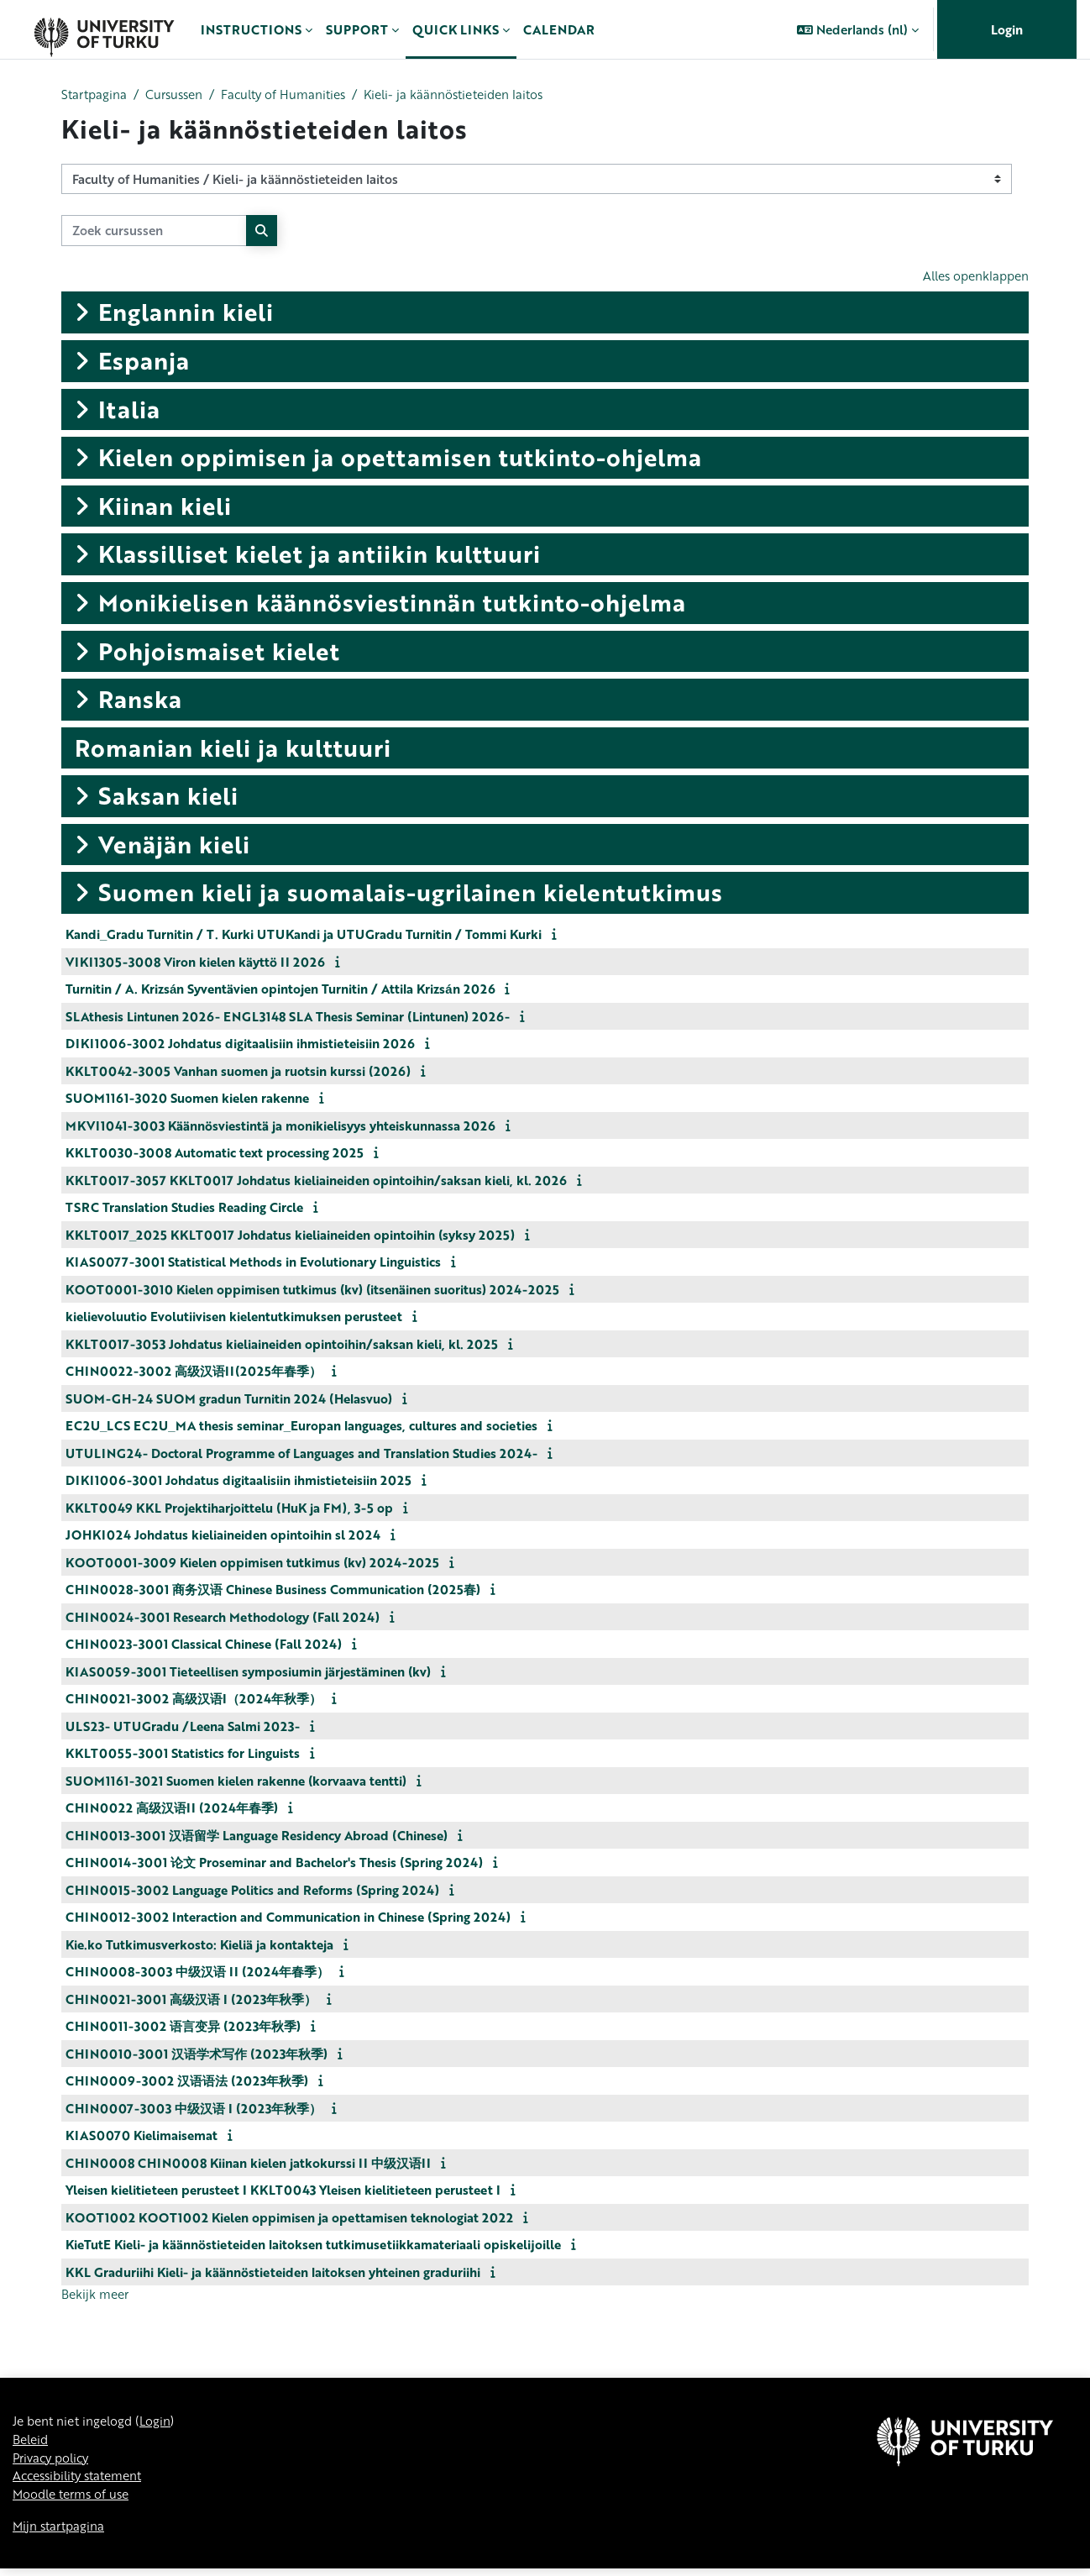  I want to click on DIKI1006-3002 Johdatus digitaalisiin ihmistieteisiin 2026, so click(240, 1045).